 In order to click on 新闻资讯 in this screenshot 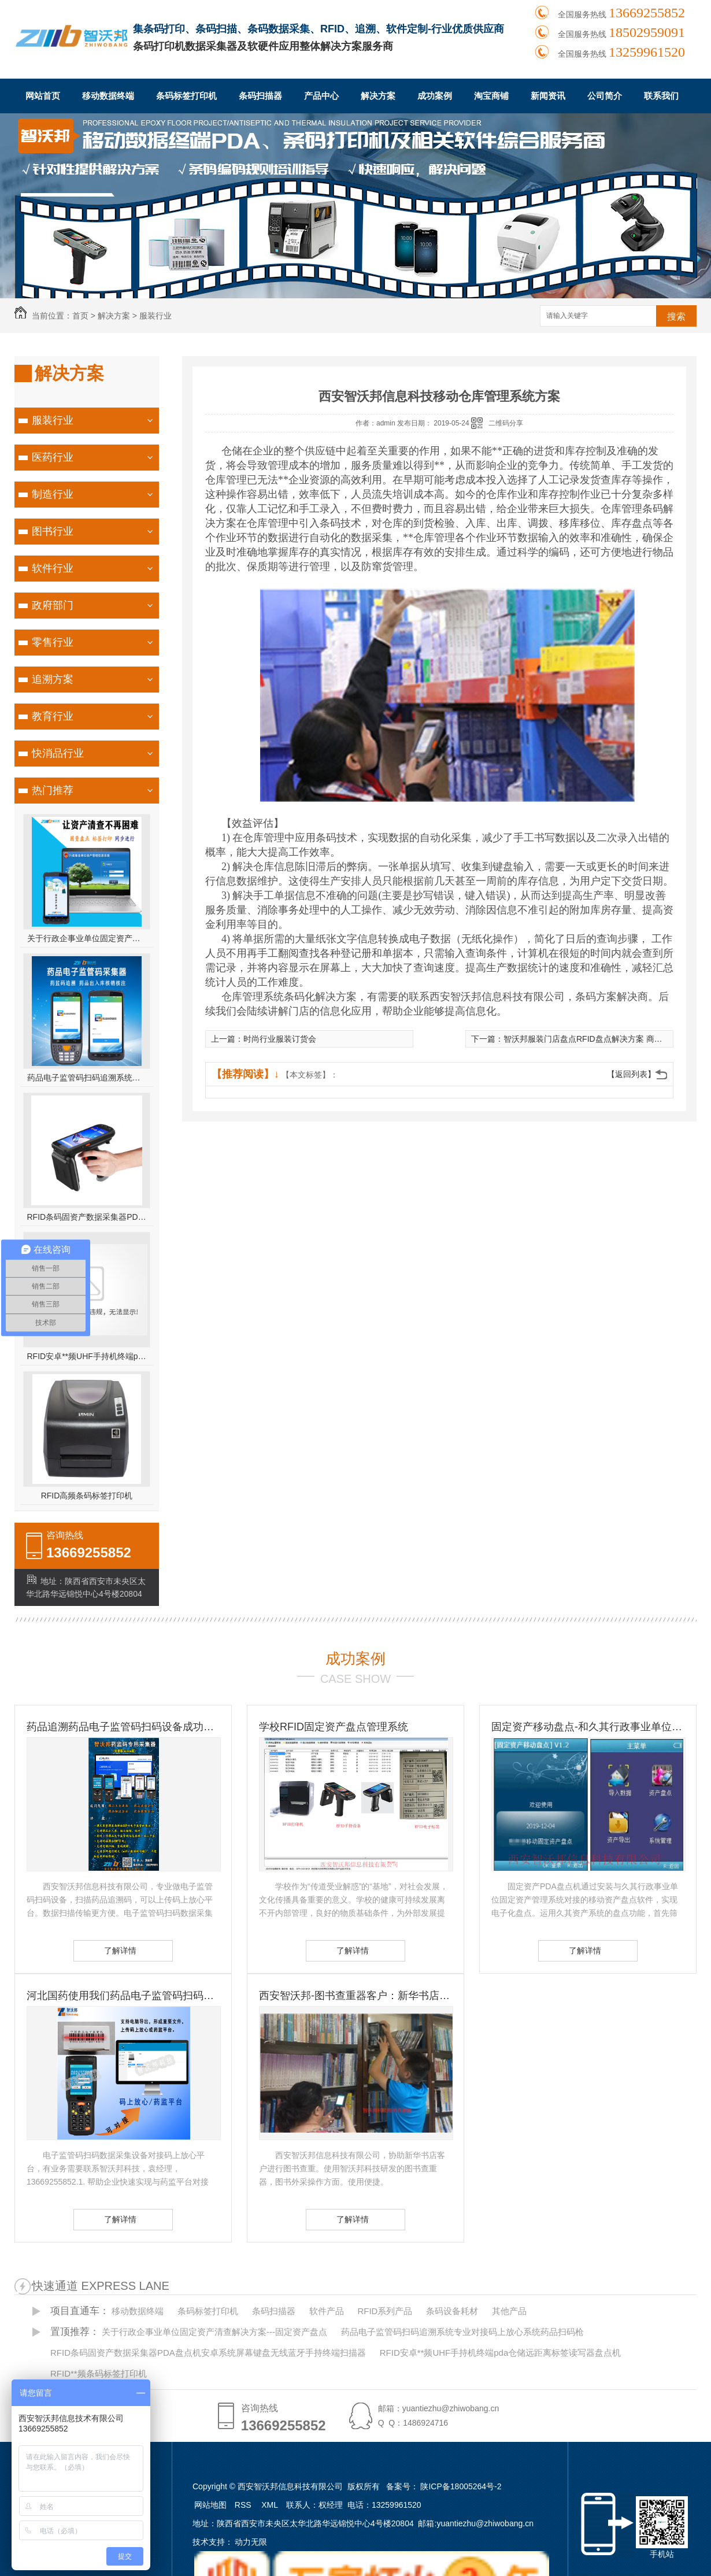, I will do `click(548, 96)`.